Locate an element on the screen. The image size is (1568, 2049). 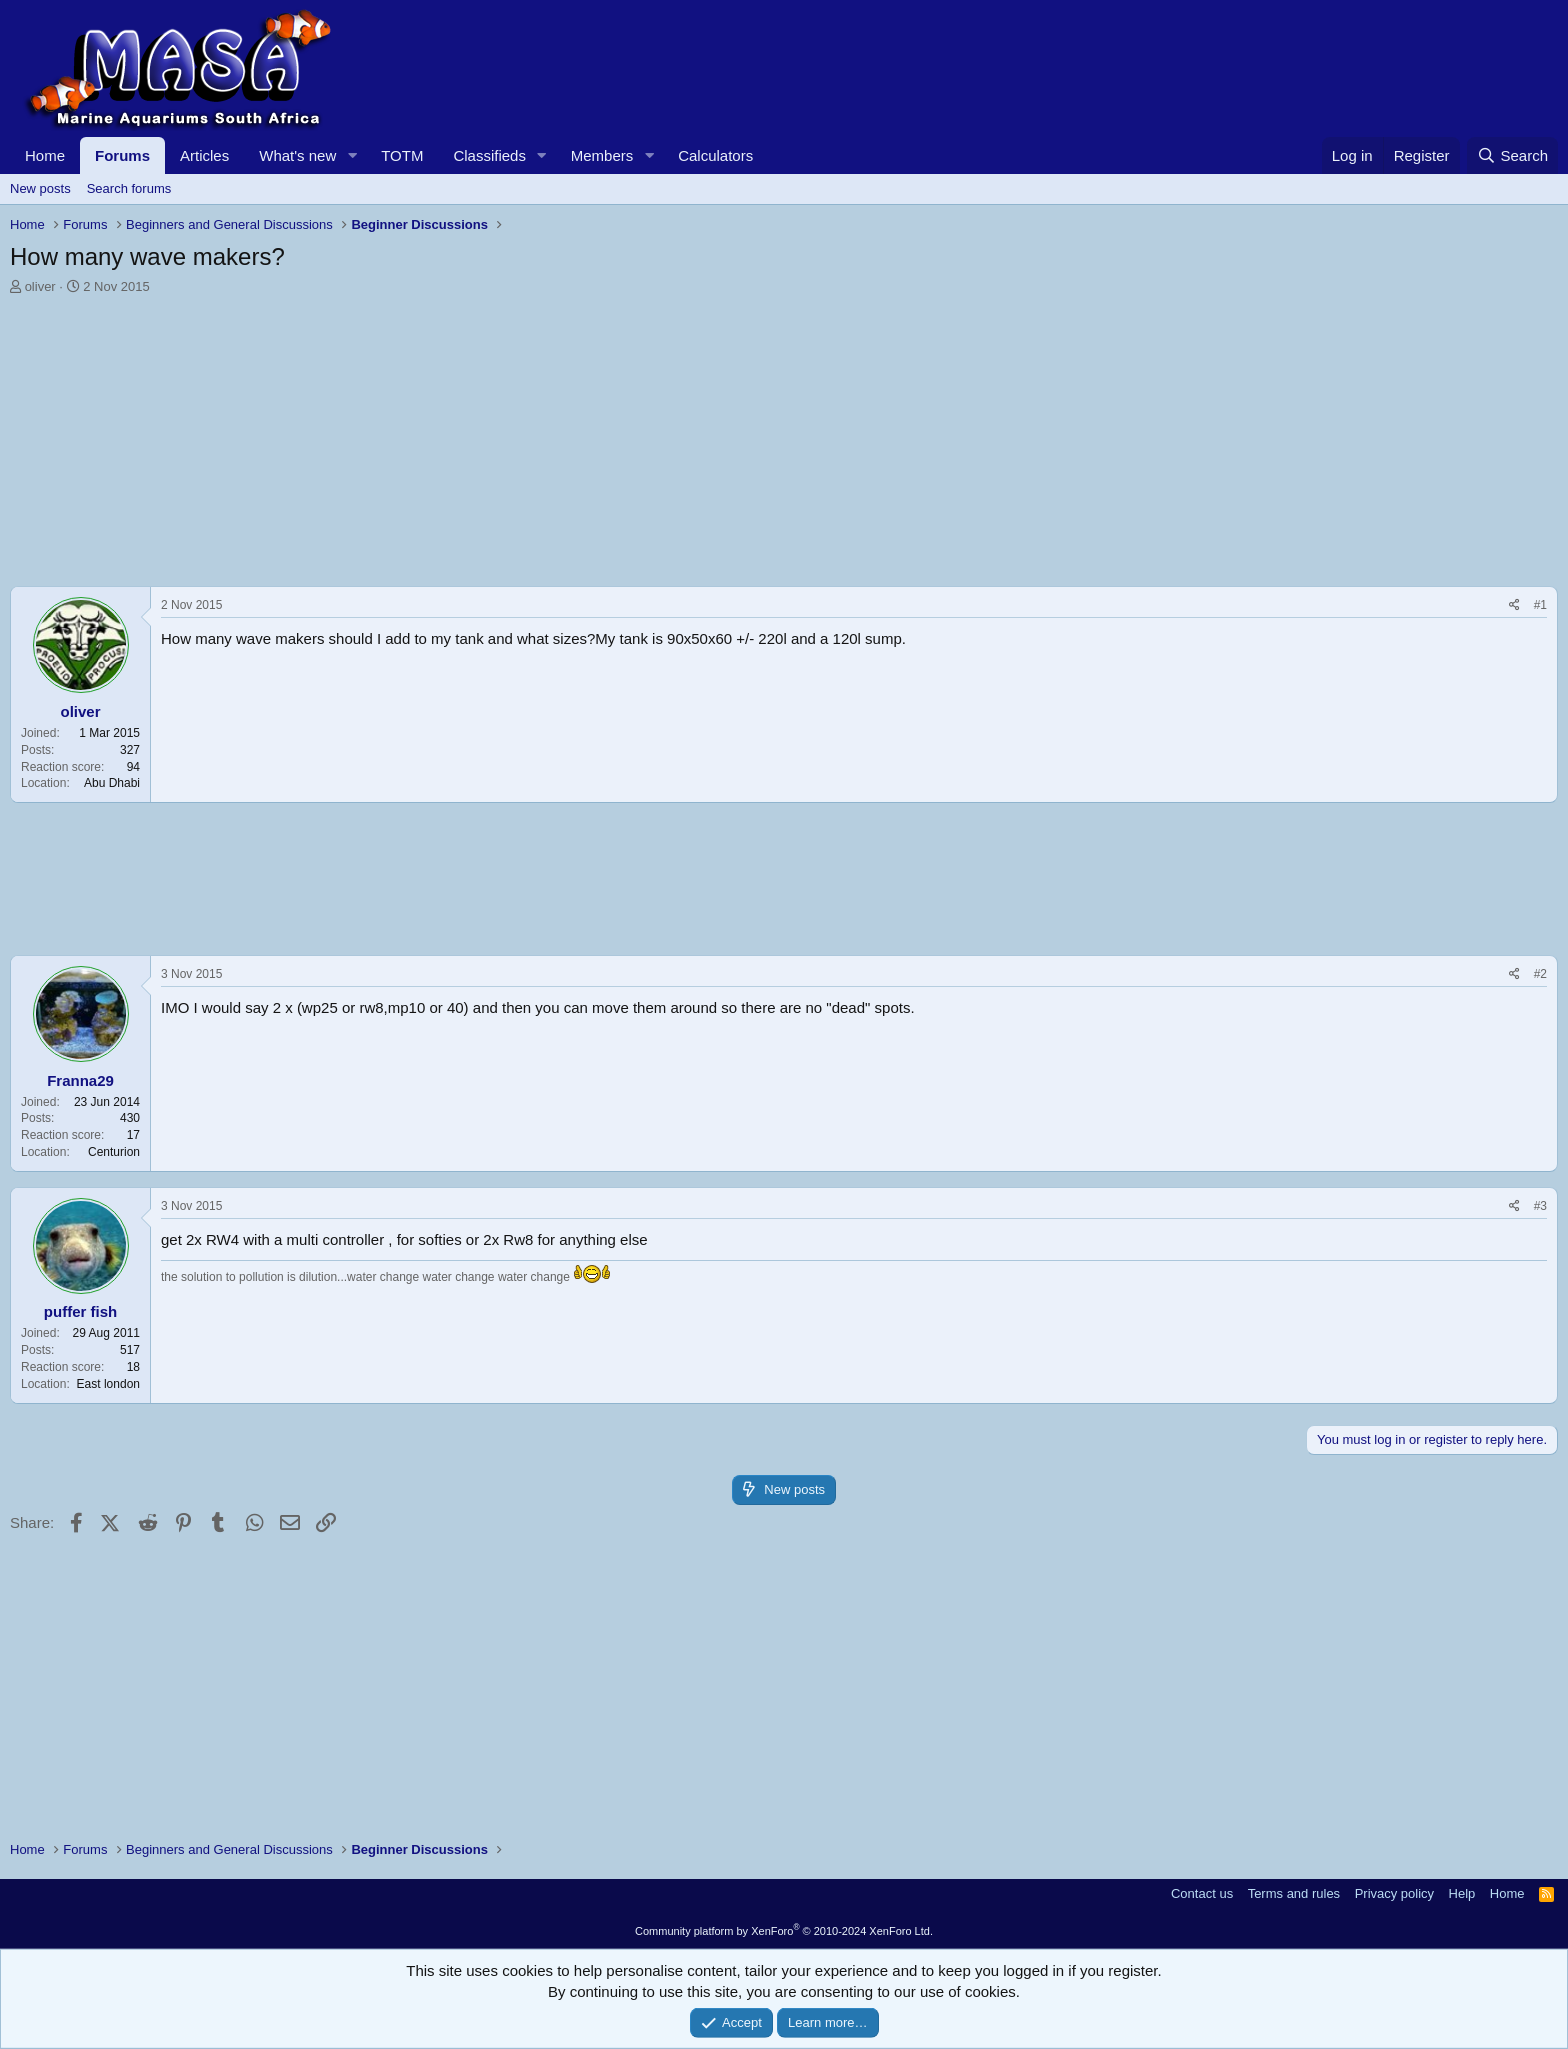
#2 is located at coordinates (1540, 974).